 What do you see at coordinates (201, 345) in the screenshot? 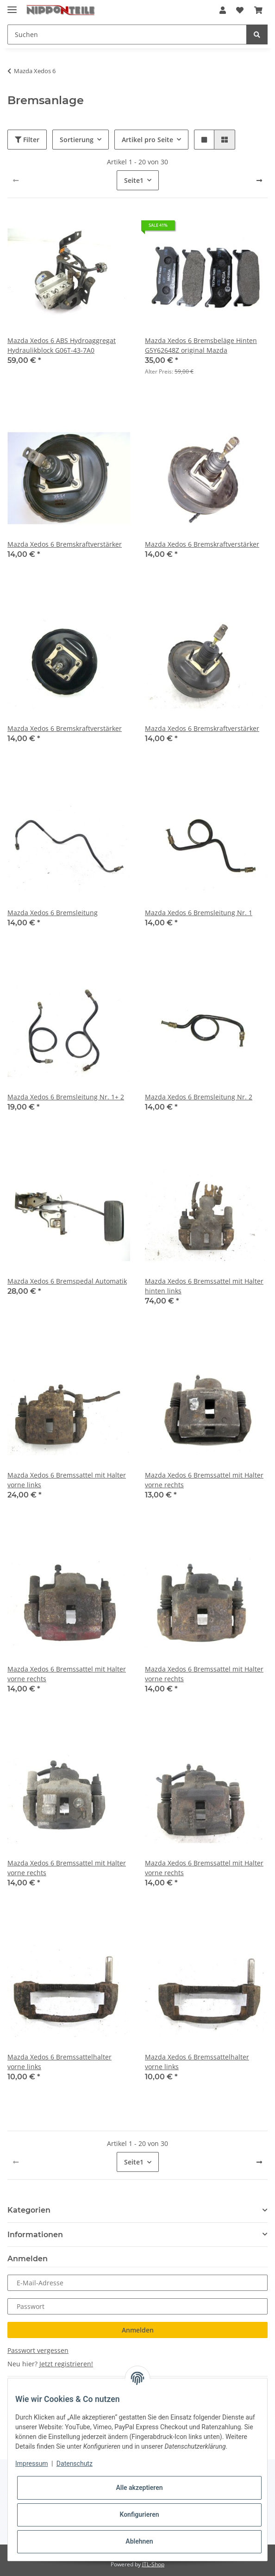
I see `Mazda Xedos 6 Bremsbeläge Hinten G5Y62648Z original Mazda` at bounding box center [201, 345].